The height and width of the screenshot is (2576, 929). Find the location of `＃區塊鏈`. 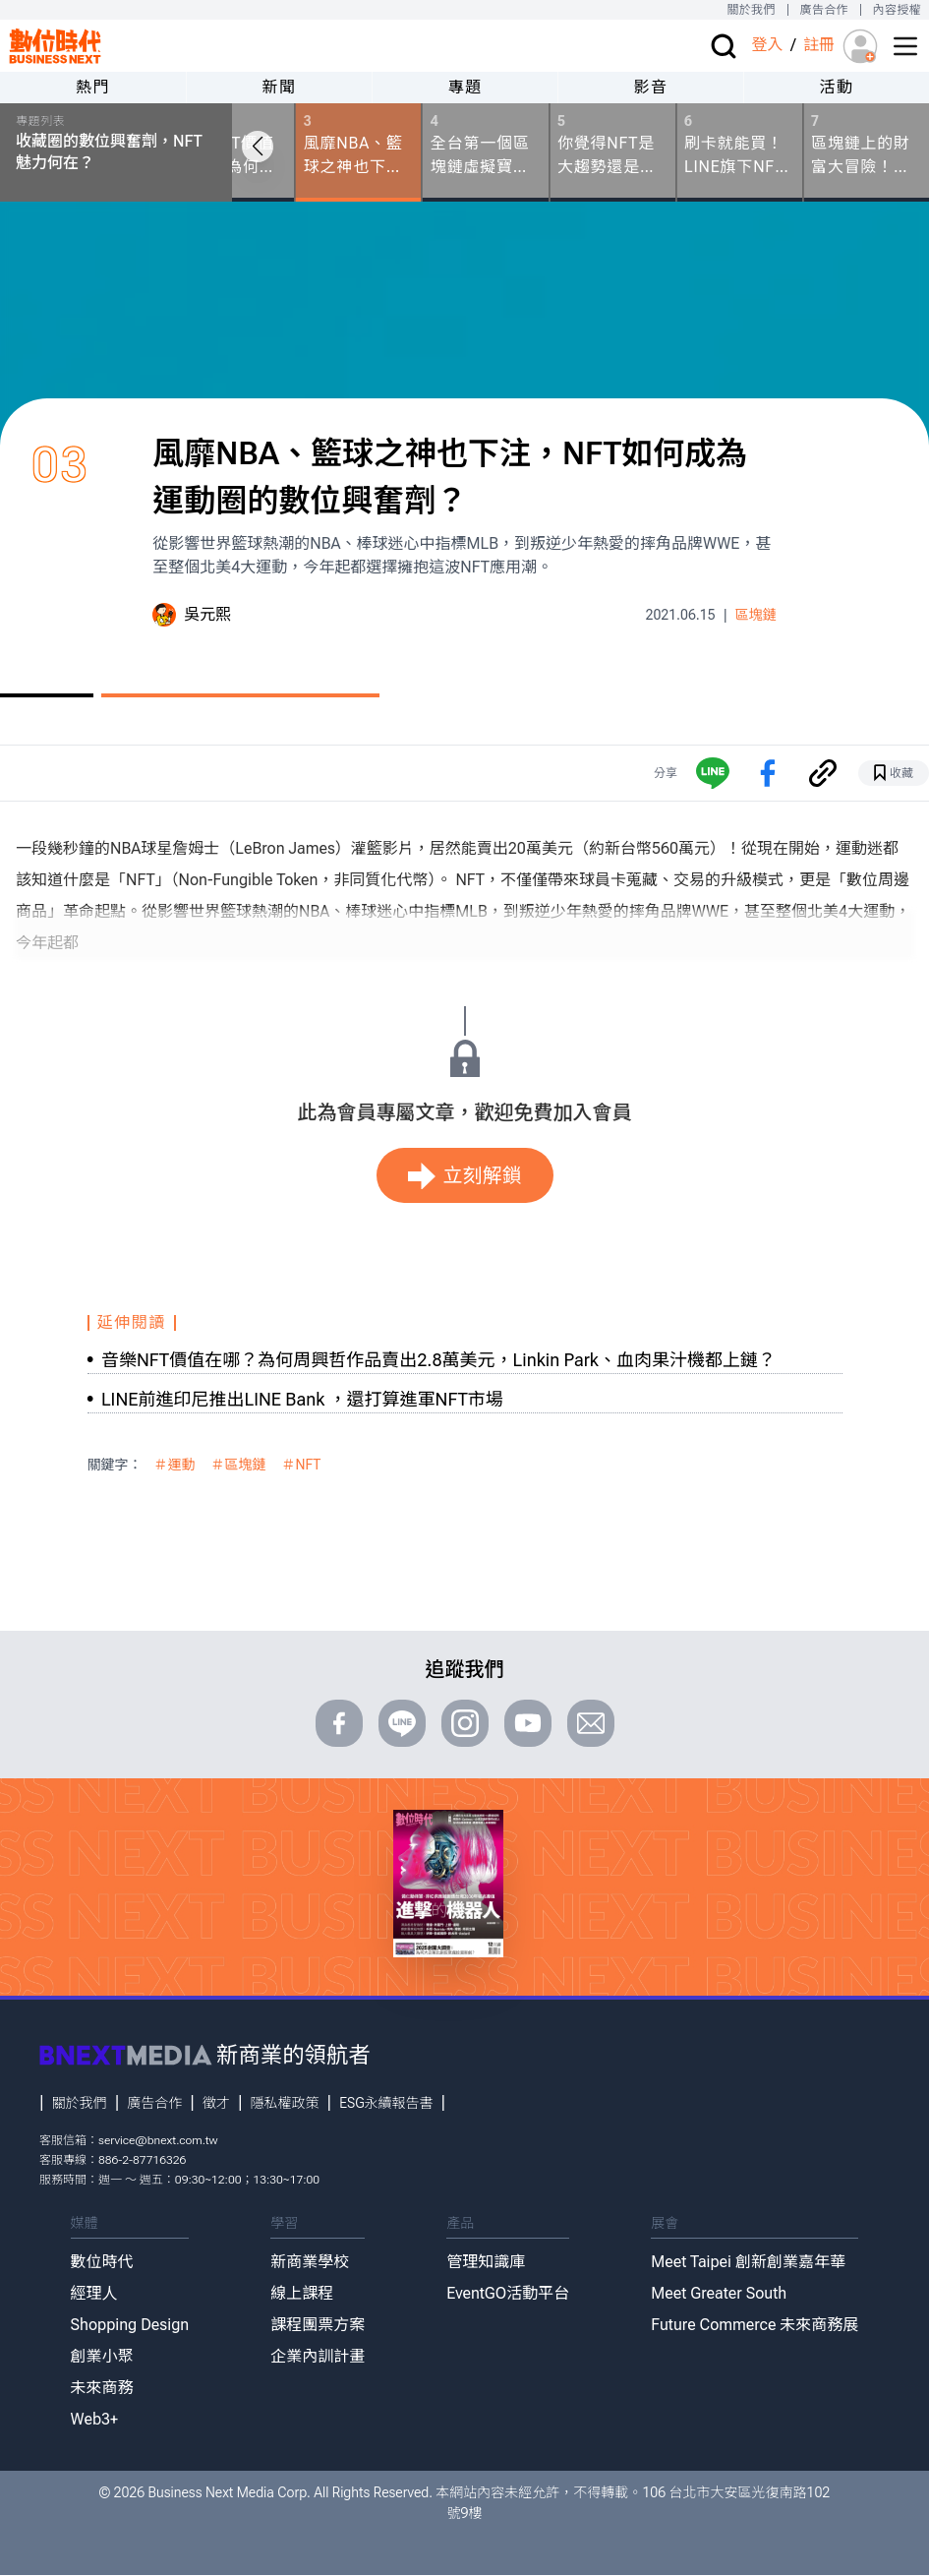

＃區塊鏈 is located at coordinates (238, 1464).